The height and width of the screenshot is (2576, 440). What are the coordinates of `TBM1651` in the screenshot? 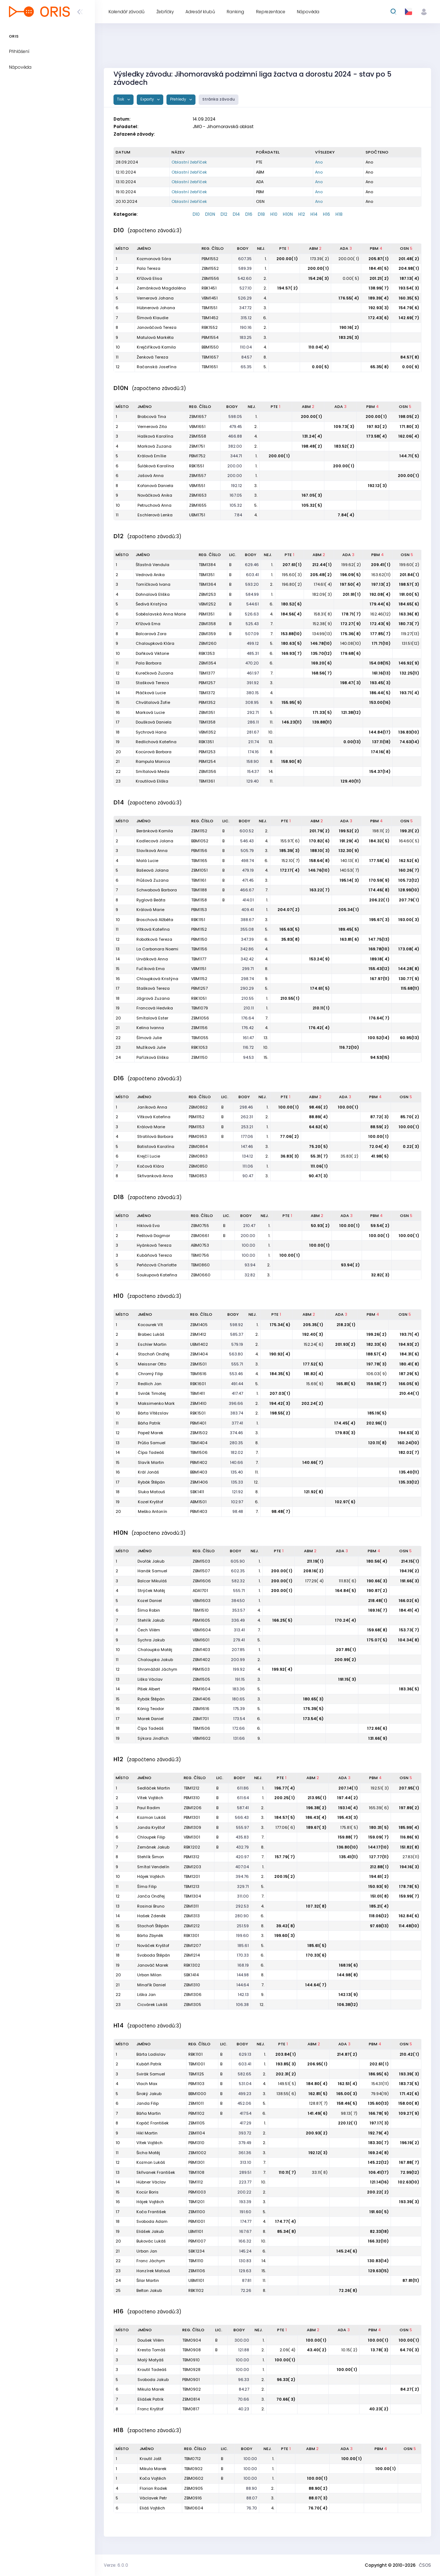 It's located at (210, 367).